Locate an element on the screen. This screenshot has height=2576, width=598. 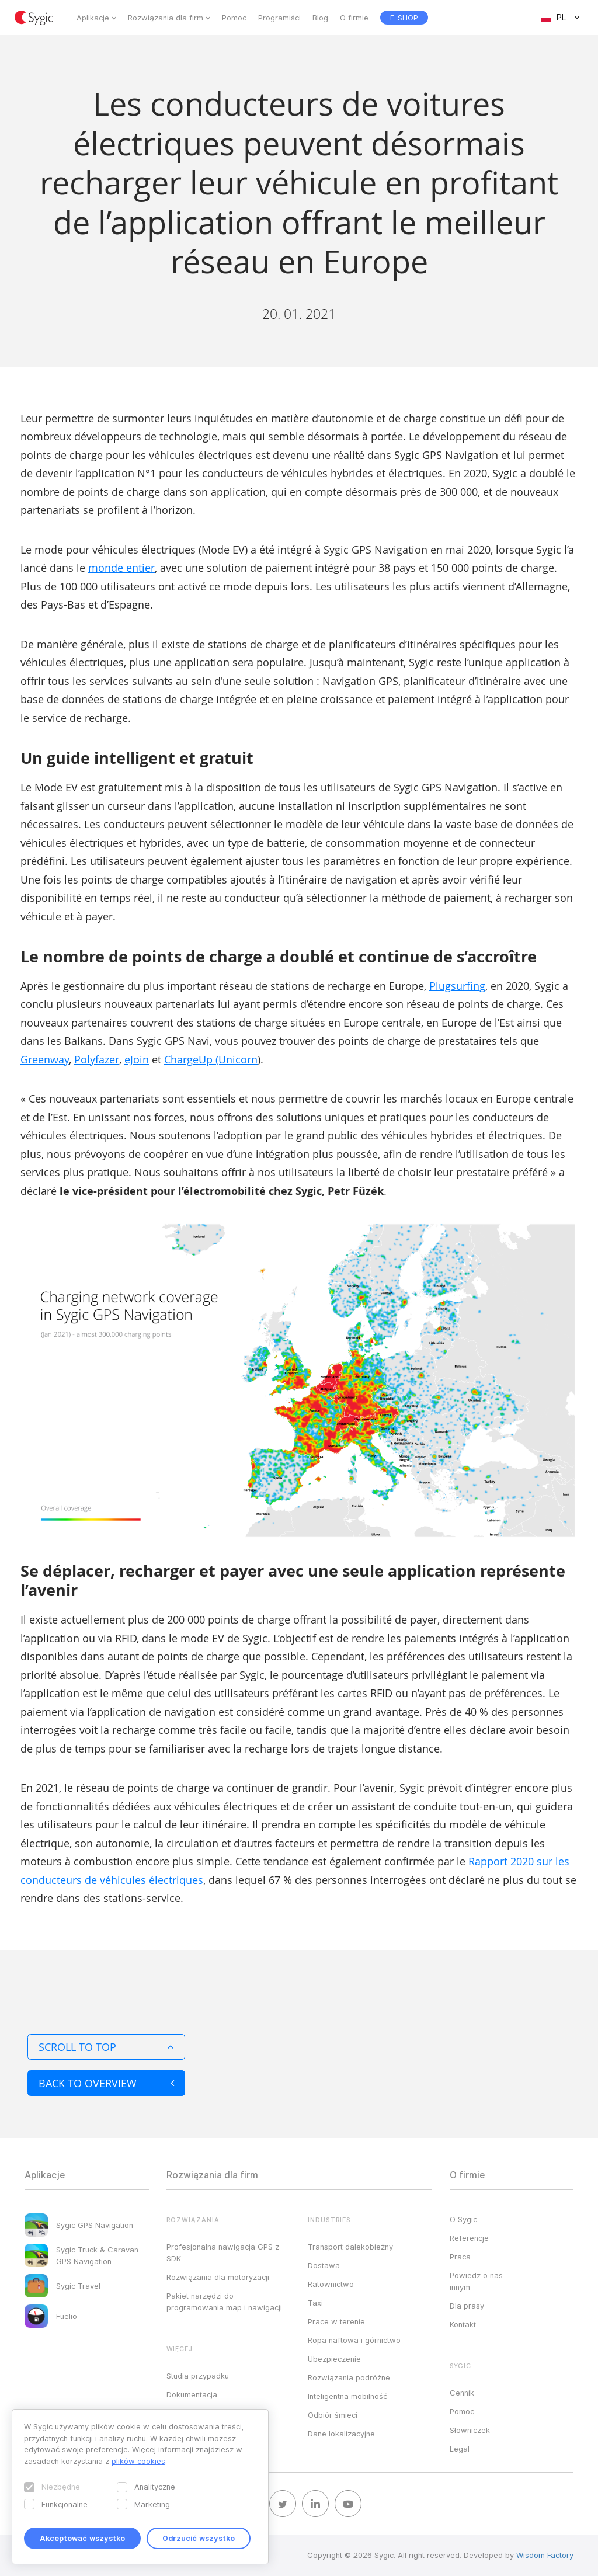
O Sygic is located at coordinates (463, 2219).